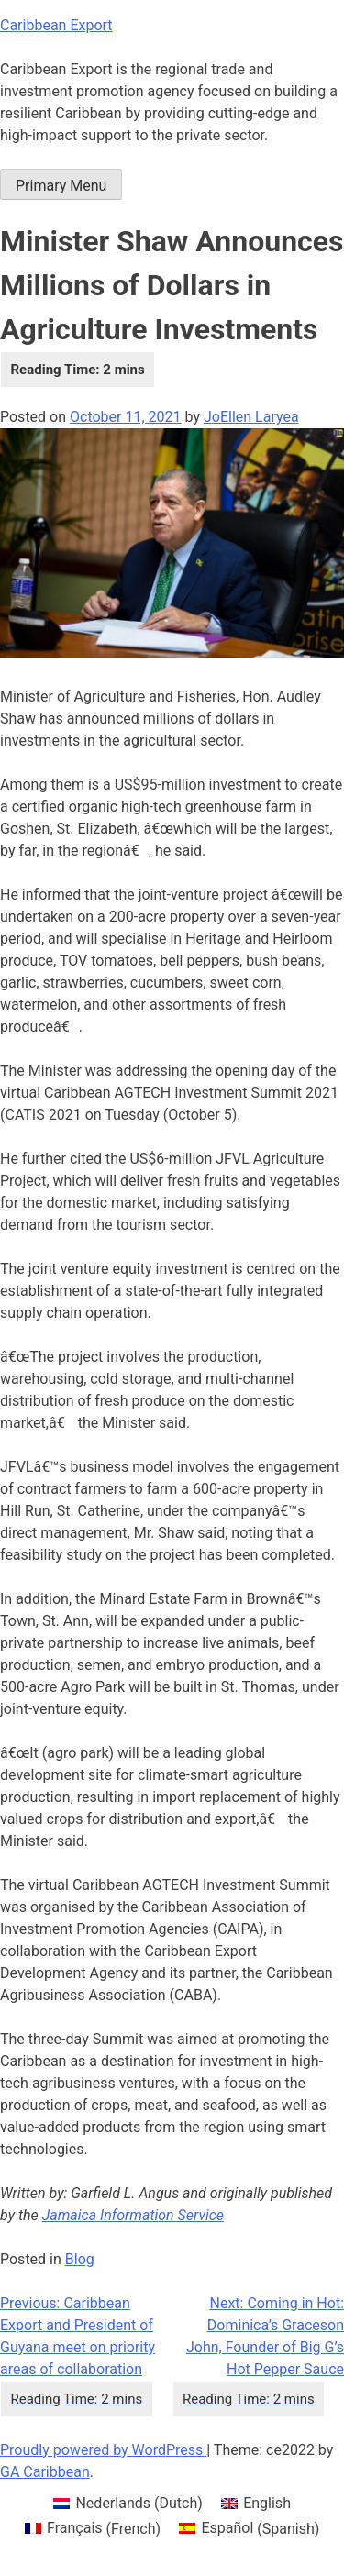 The width and height of the screenshot is (344, 2576). What do you see at coordinates (79, 2259) in the screenshot?
I see `Blog` at bounding box center [79, 2259].